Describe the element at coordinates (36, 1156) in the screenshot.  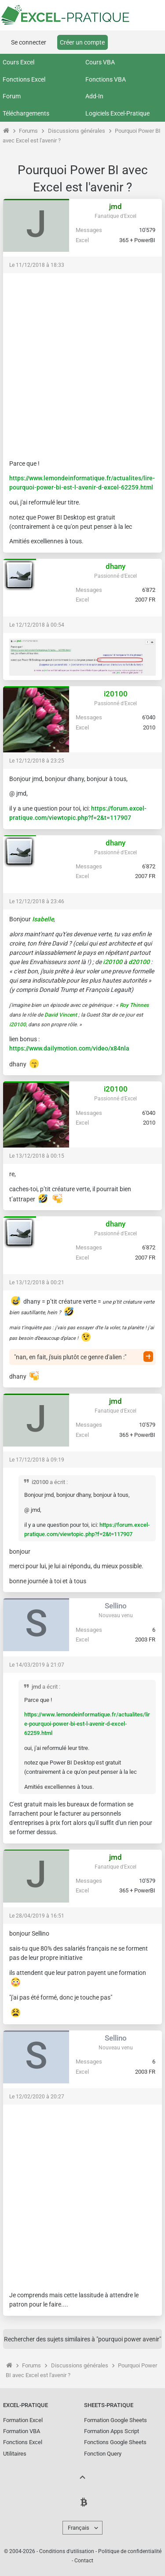
I see `Le 13/12/2018 à 00:15` at that location.